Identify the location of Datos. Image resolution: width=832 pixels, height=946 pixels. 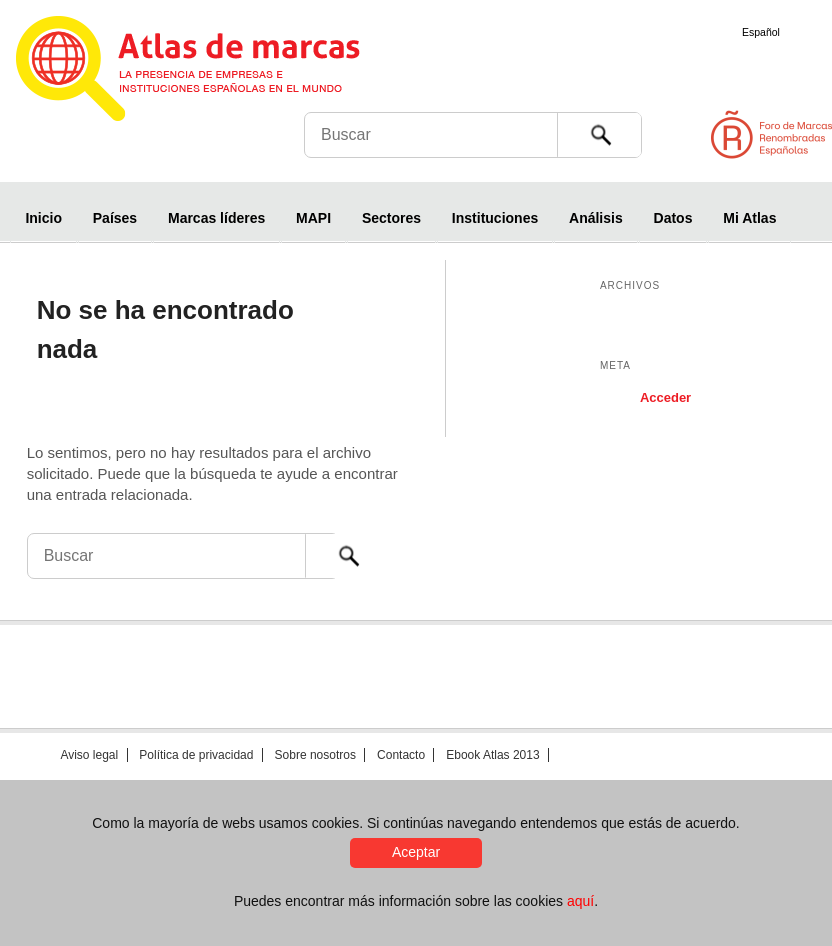
(673, 218).